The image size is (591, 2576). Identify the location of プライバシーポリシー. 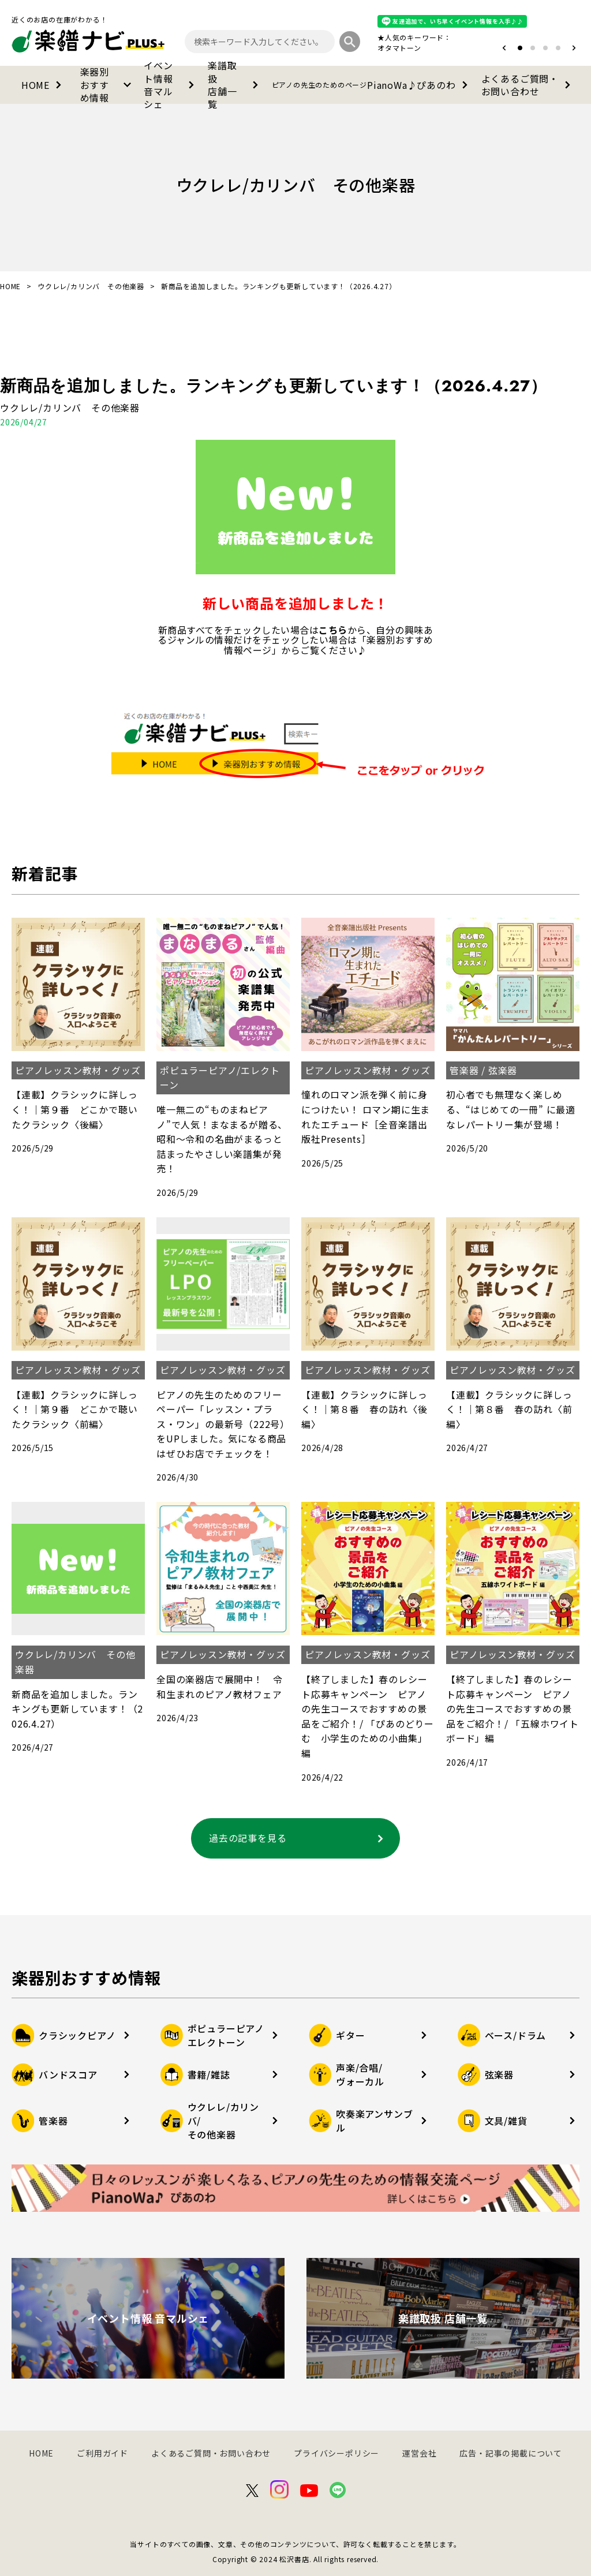
(336, 2453).